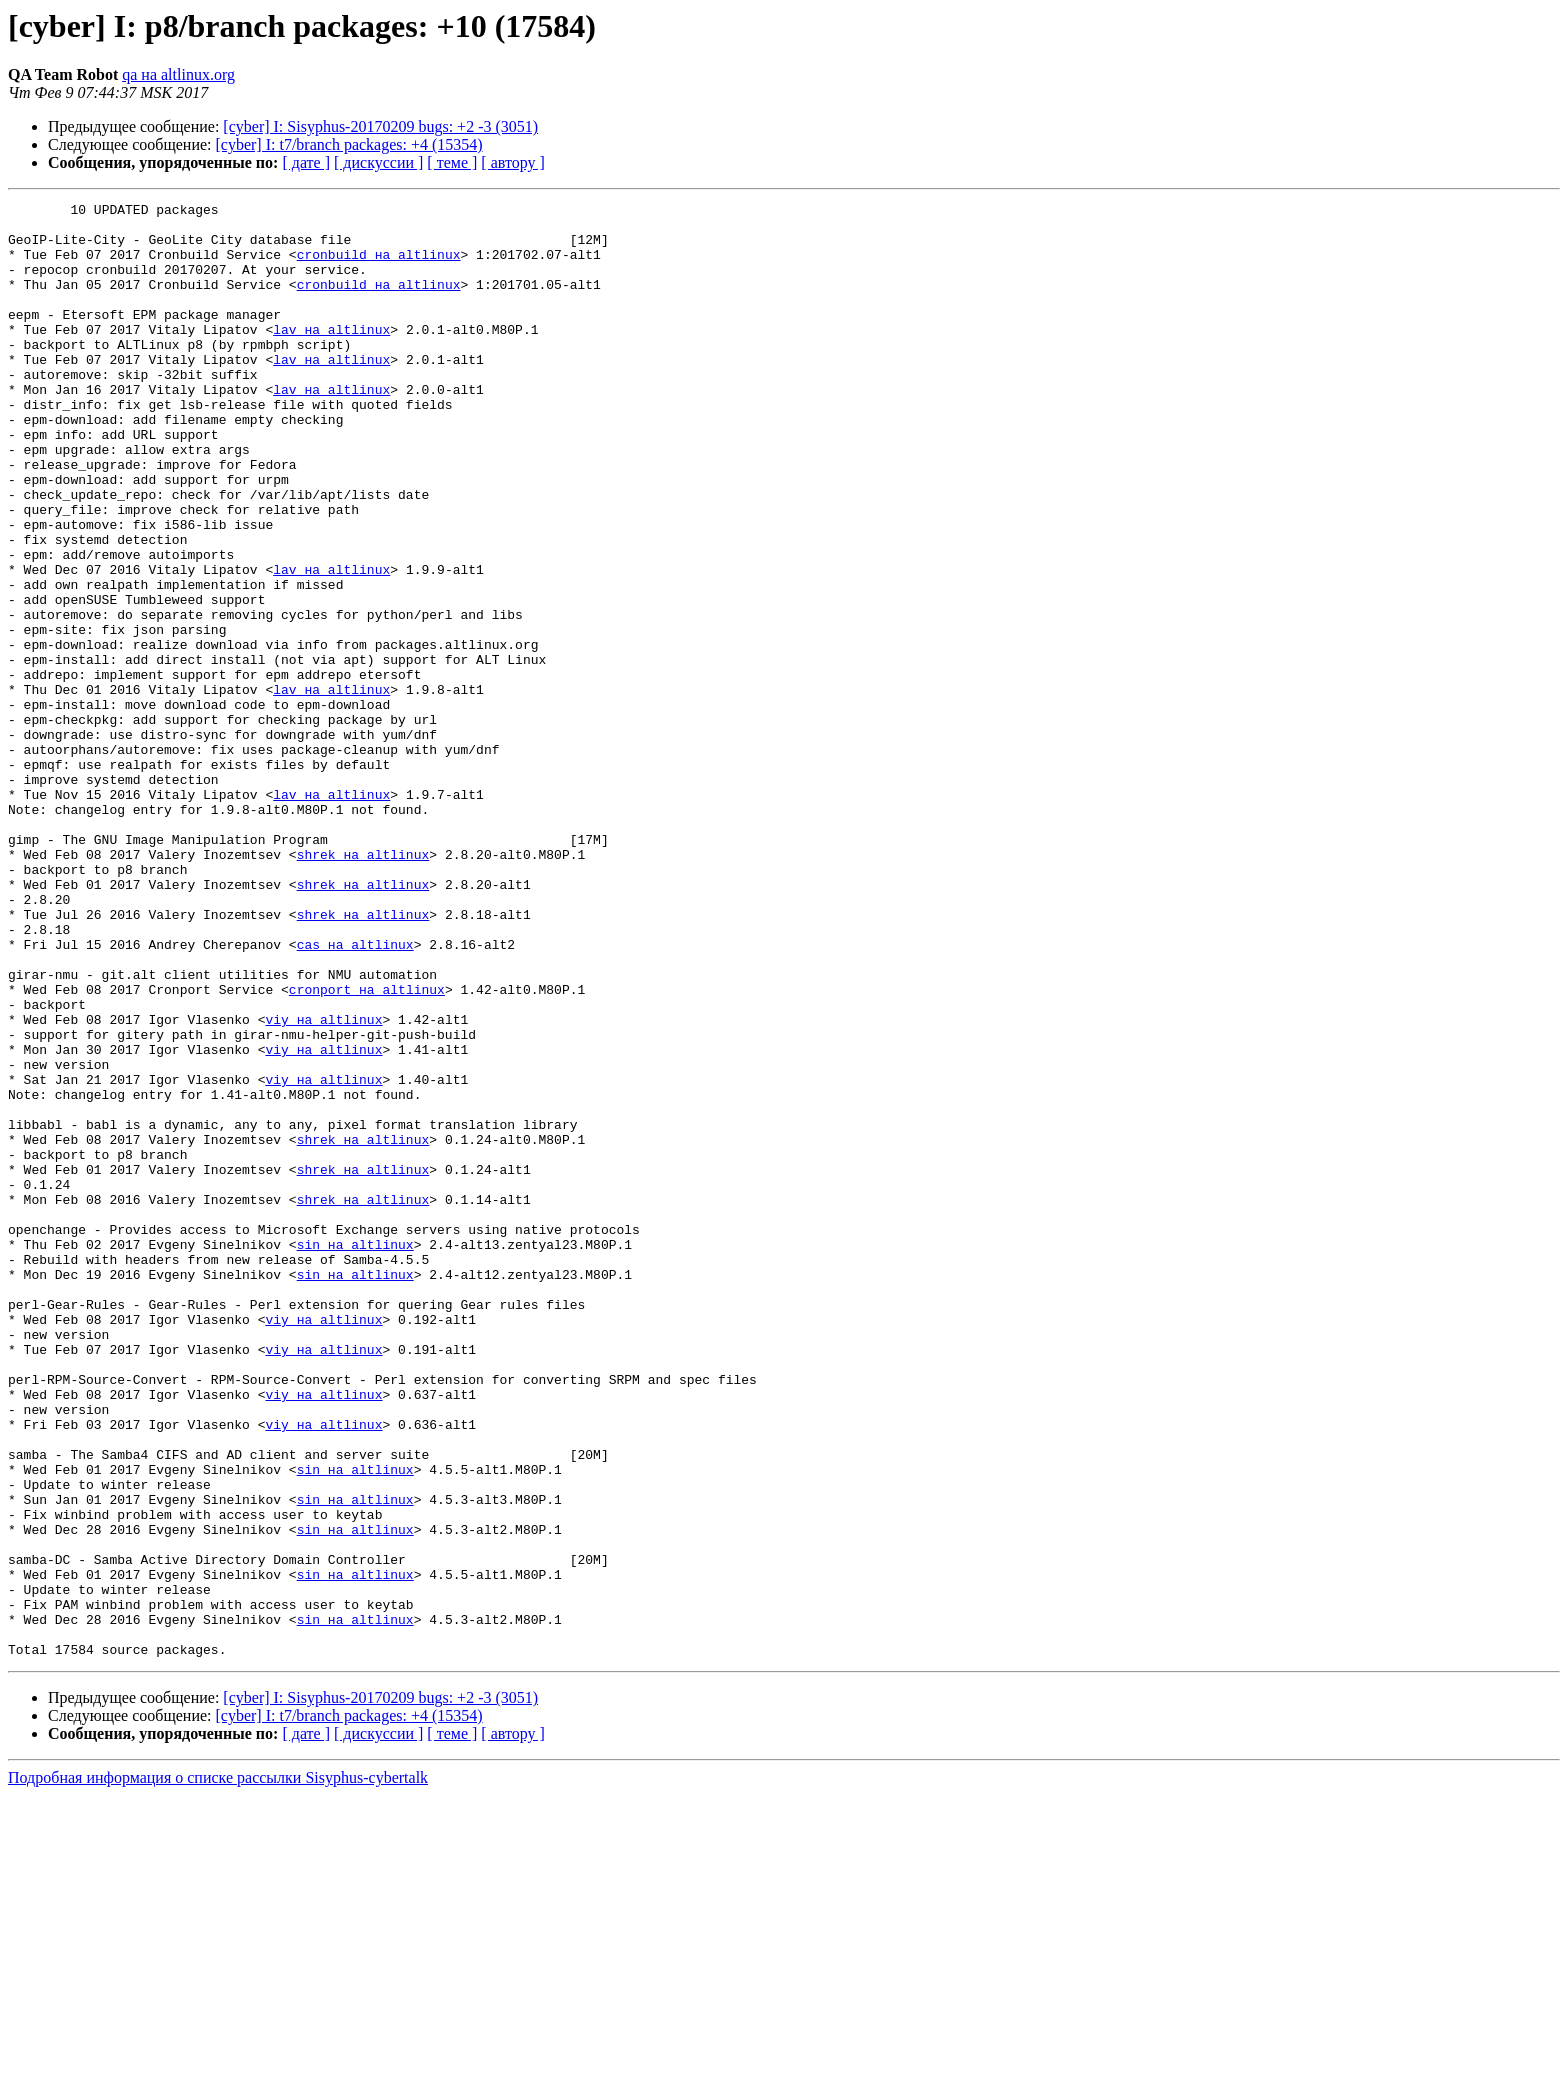 This screenshot has width=1568, height=2086. What do you see at coordinates (331, 356) in the screenshot?
I see `lav на altlinux` at bounding box center [331, 356].